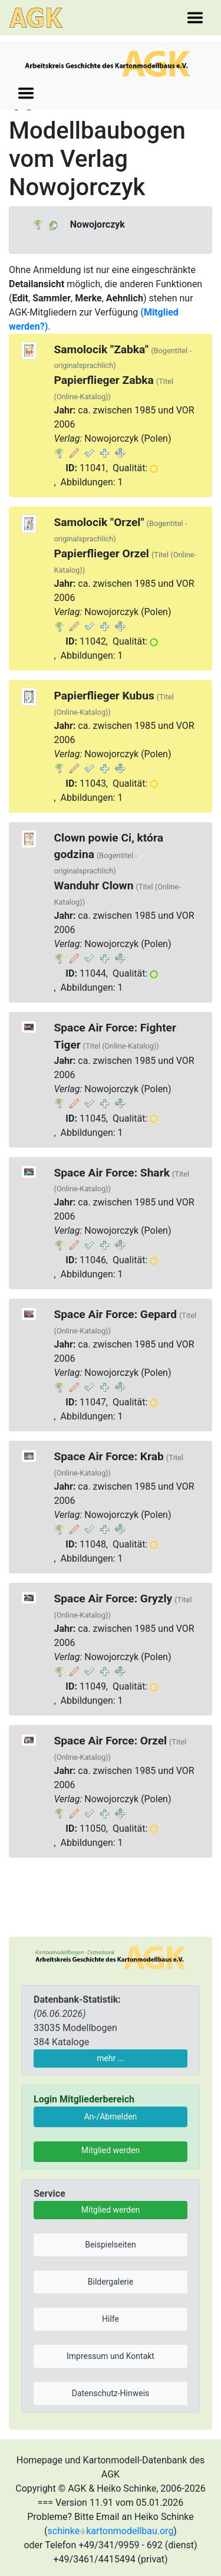  Describe the element at coordinates (110, 2319) in the screenshot. I see `Hilfe` at that location.